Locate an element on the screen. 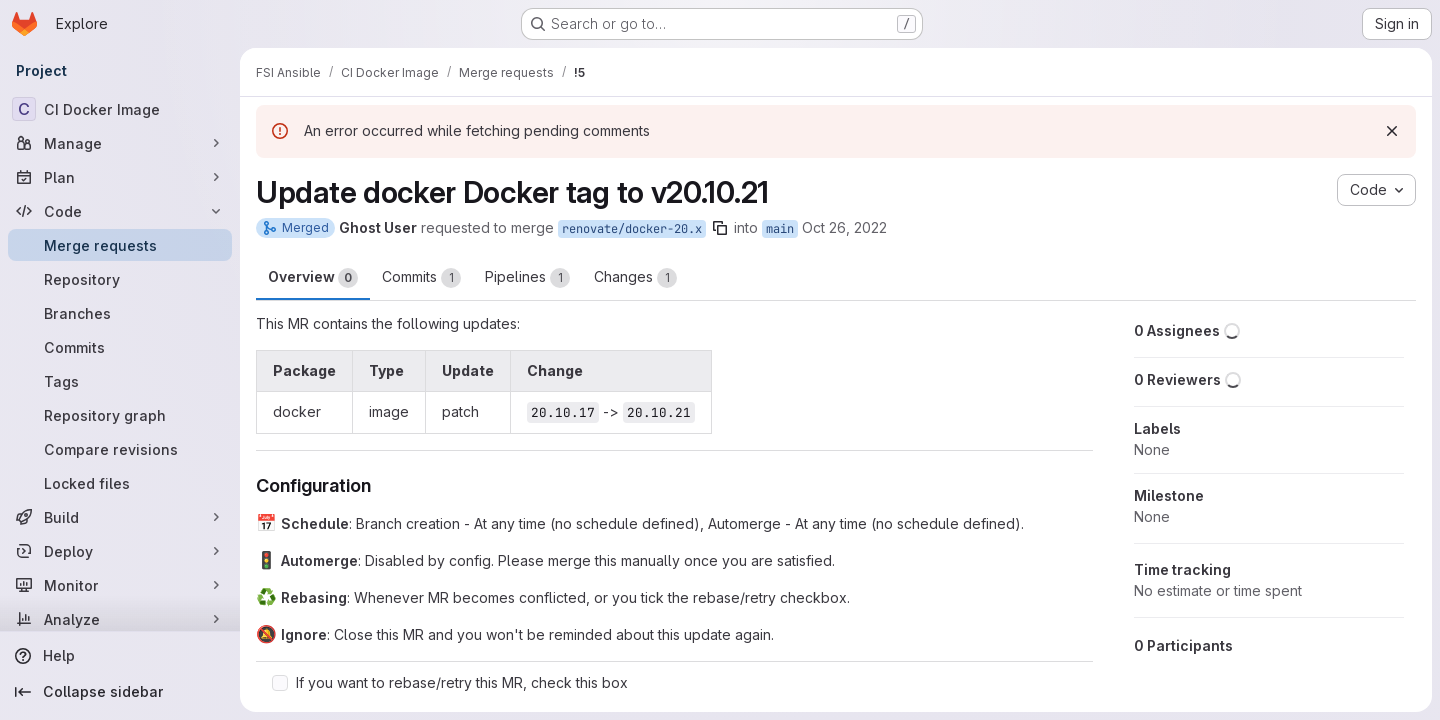  [Commits] is located at coordinates (120, 347).